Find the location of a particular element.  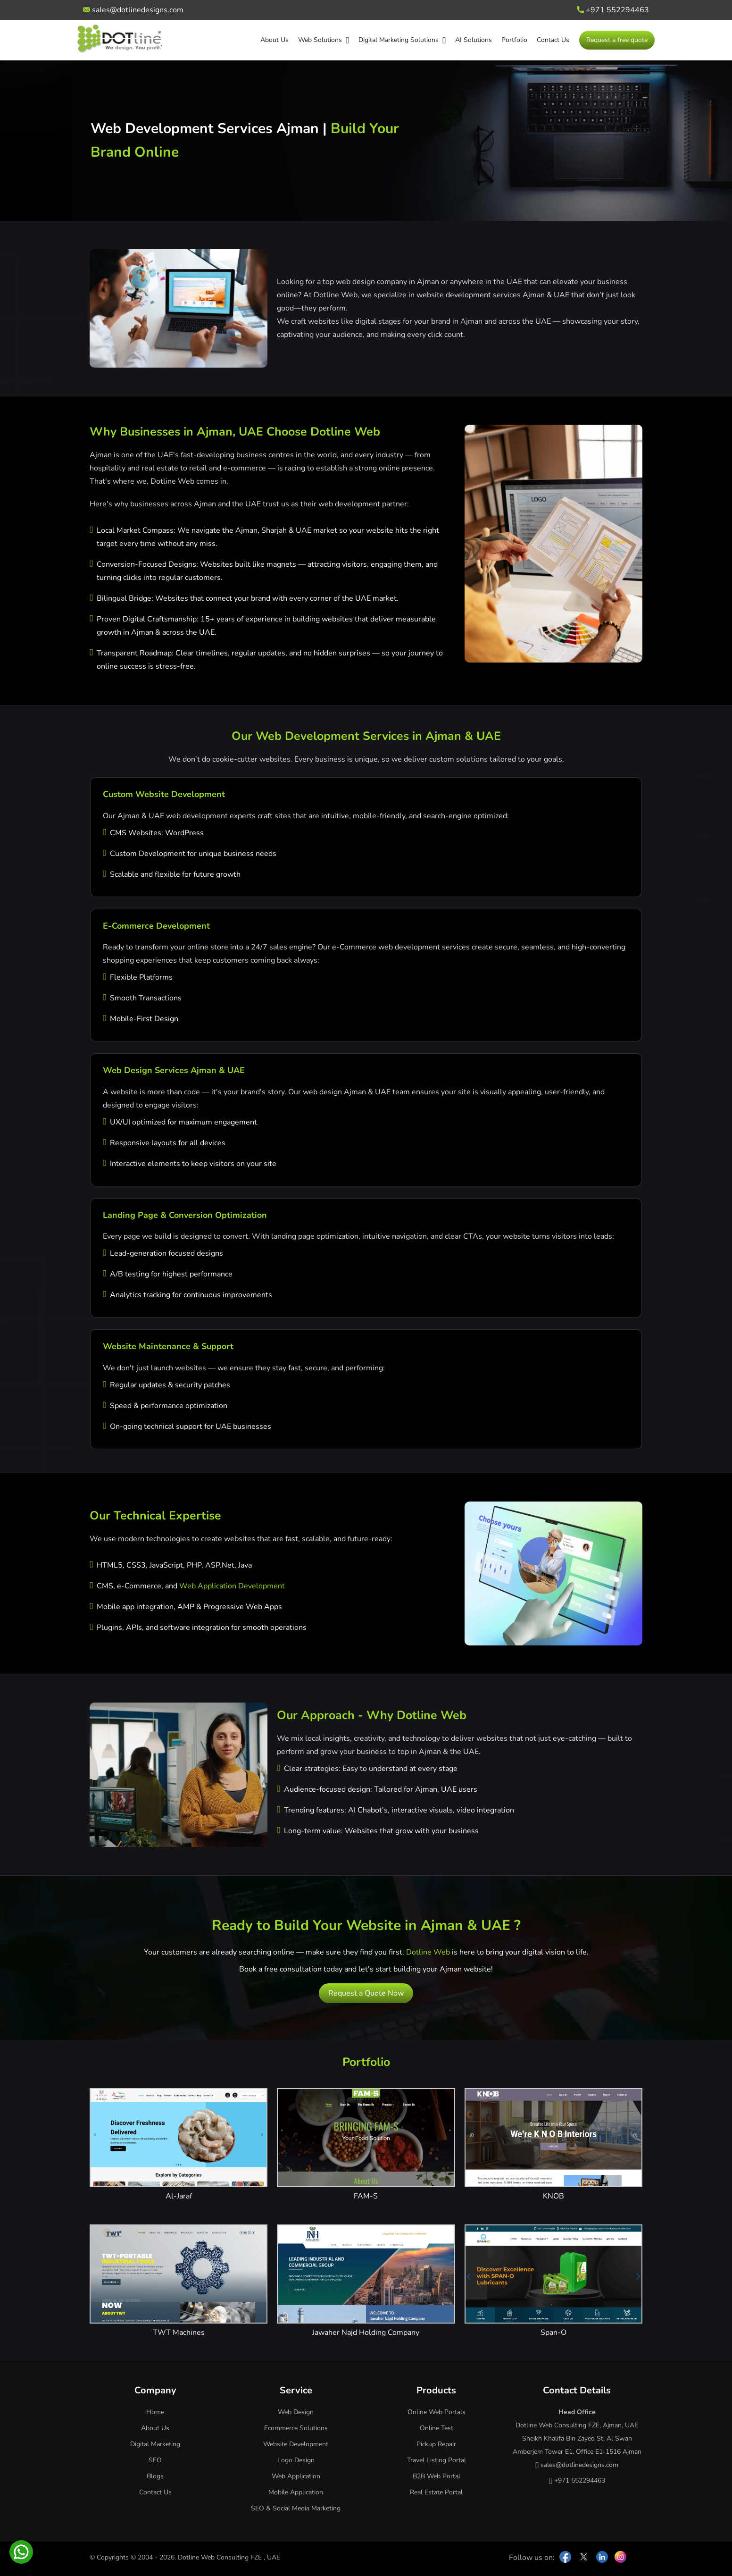

Online Web Portals is located at coordinates (437, 2412).